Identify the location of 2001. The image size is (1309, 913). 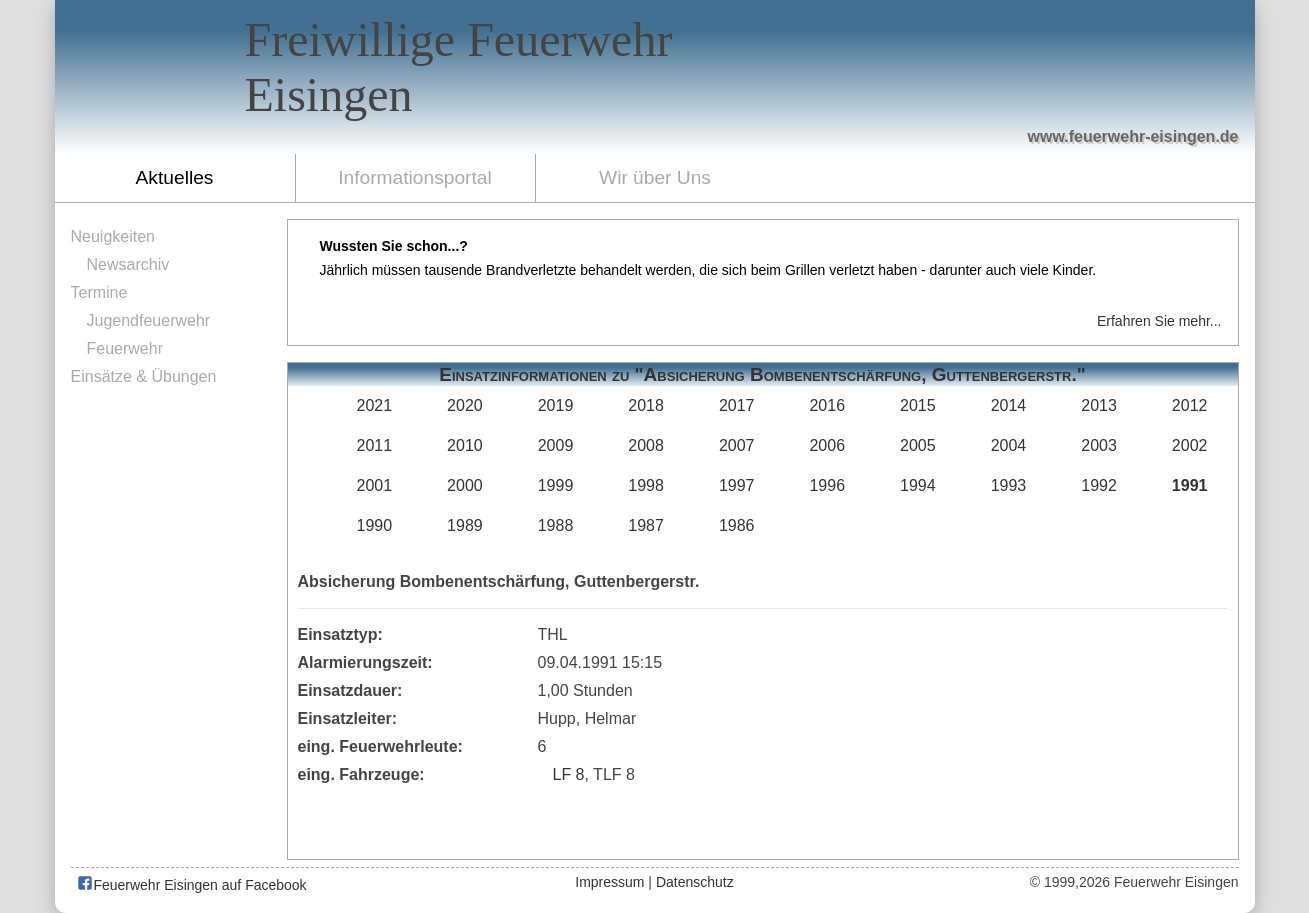
(375, 485).